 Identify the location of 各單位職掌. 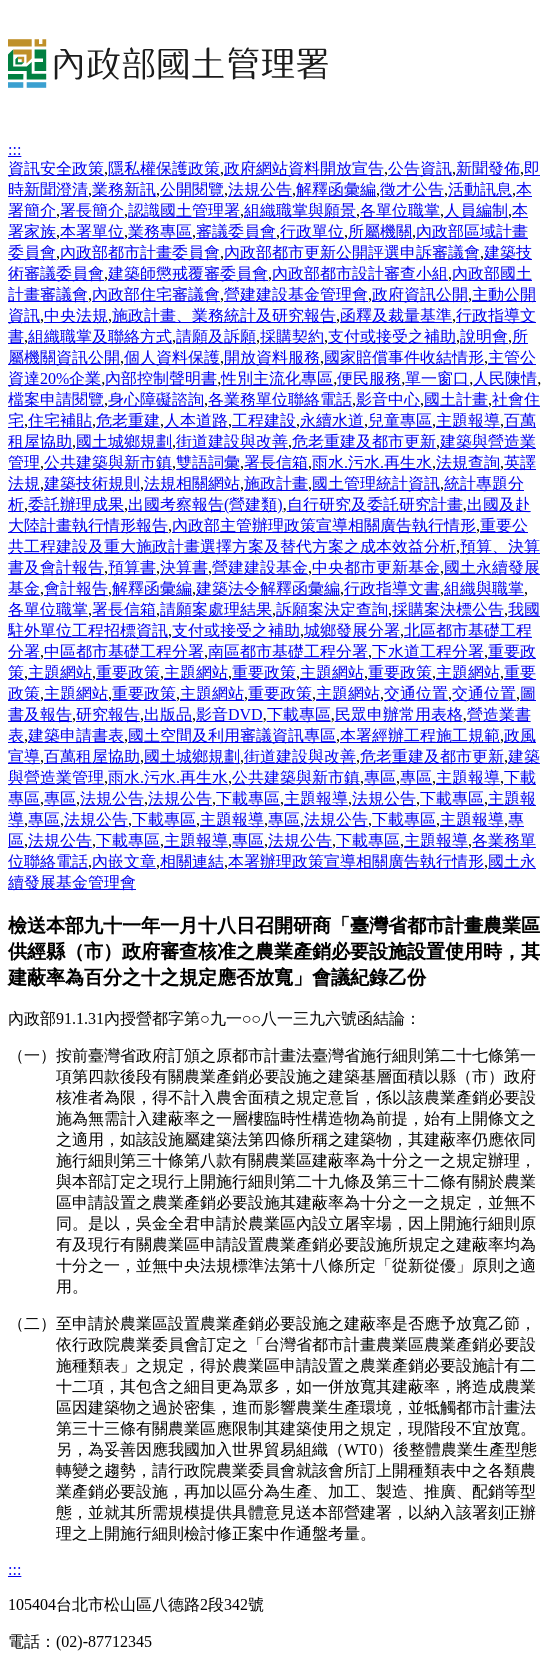
(400, 210).